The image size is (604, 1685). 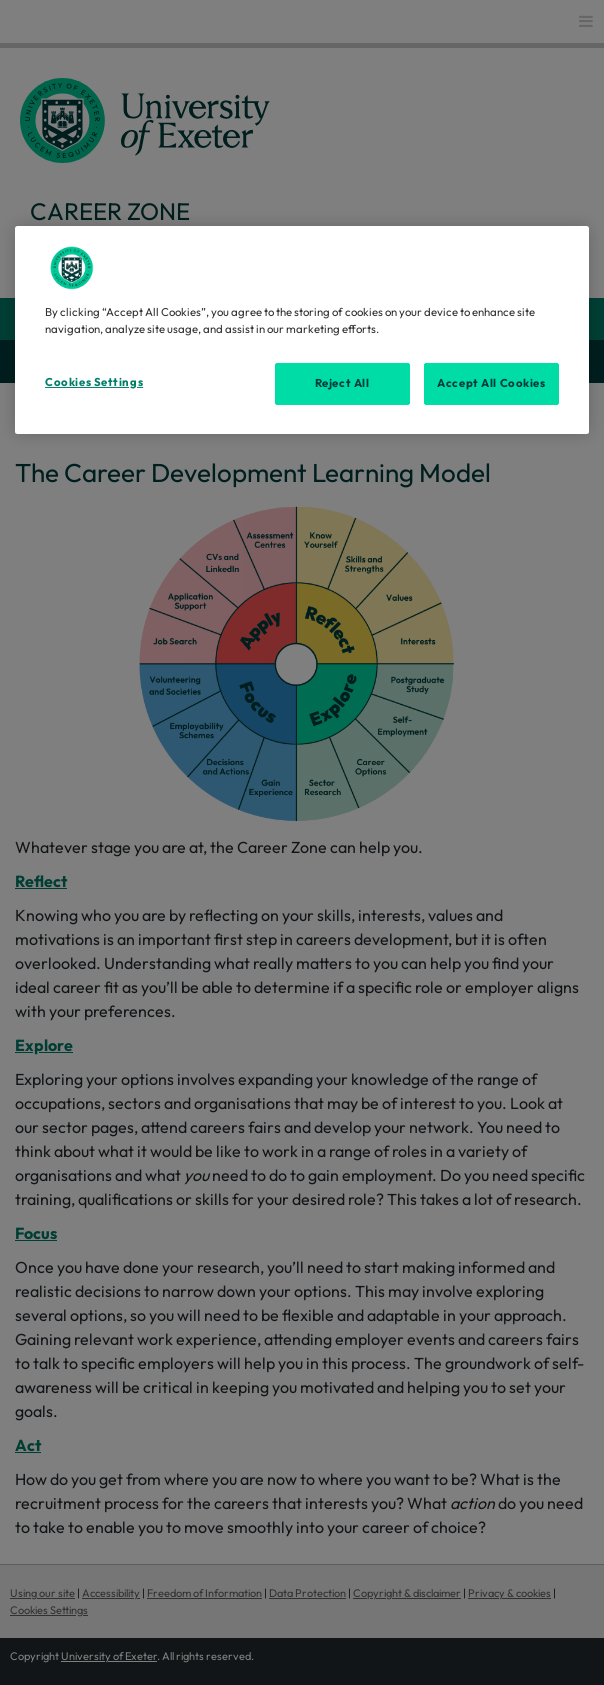 I want to click on Accept All Cookies, so click(x=491, y=383).